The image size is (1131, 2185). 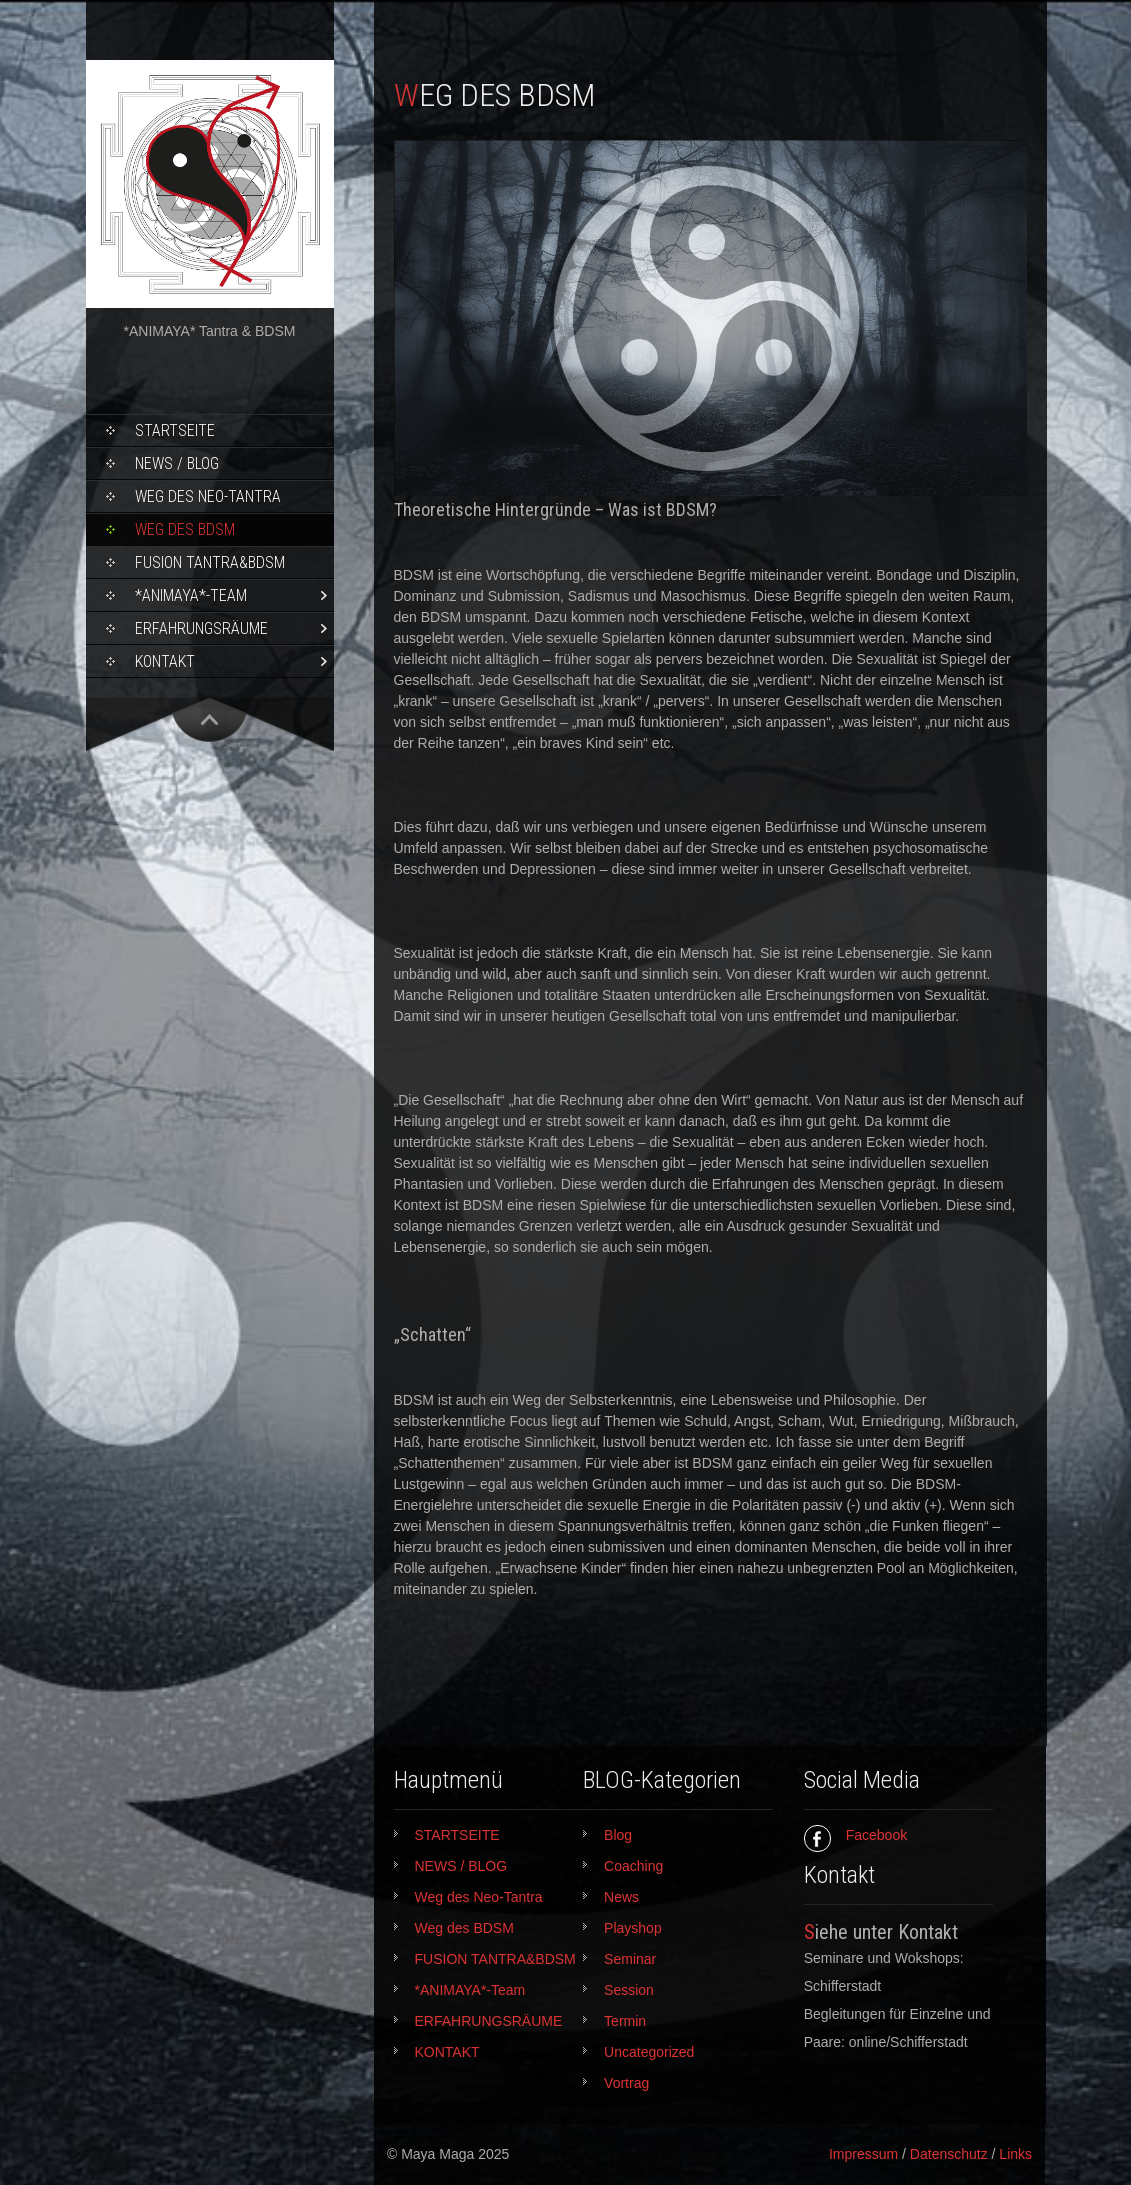 What do you see at coordinates (175, 430) in the screenshot?
I see `STARTSEITE` at bounding box center [175, 430].